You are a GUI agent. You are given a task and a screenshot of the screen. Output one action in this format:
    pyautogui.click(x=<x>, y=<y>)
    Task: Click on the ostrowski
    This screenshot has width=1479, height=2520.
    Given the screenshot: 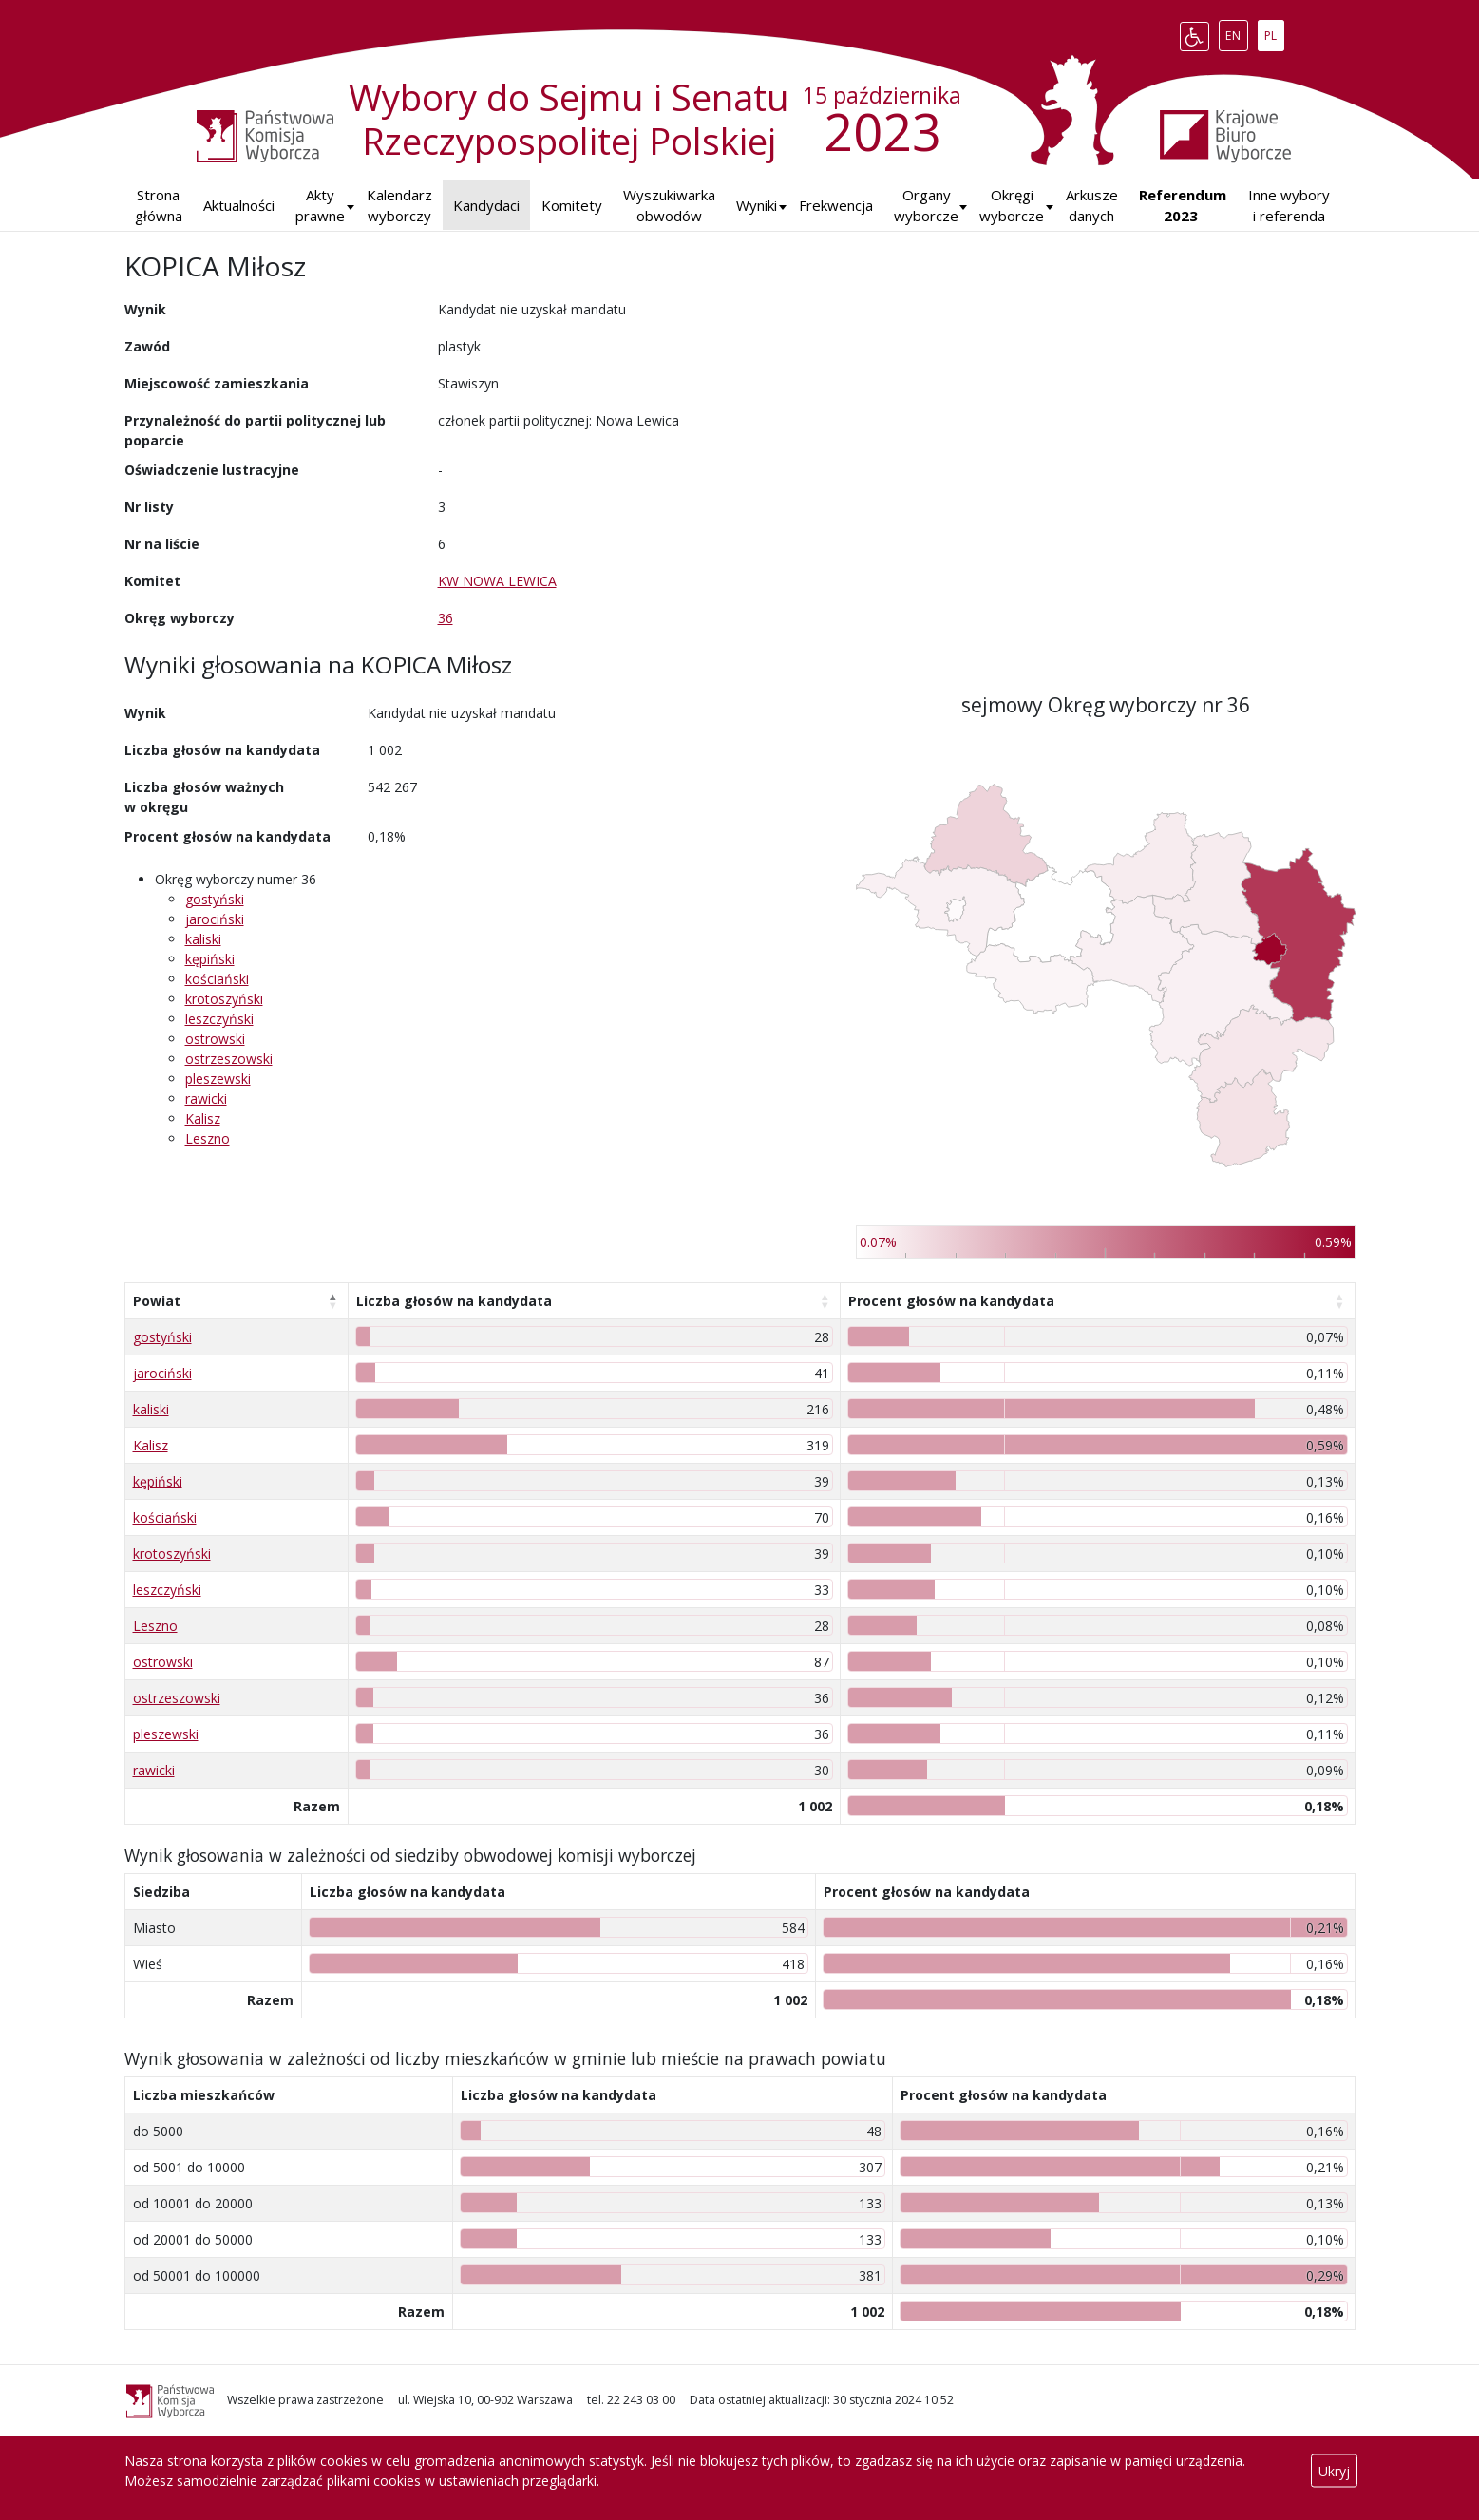 What is the action you would take?
    pyautogui.click(x=215, y=1039)
    